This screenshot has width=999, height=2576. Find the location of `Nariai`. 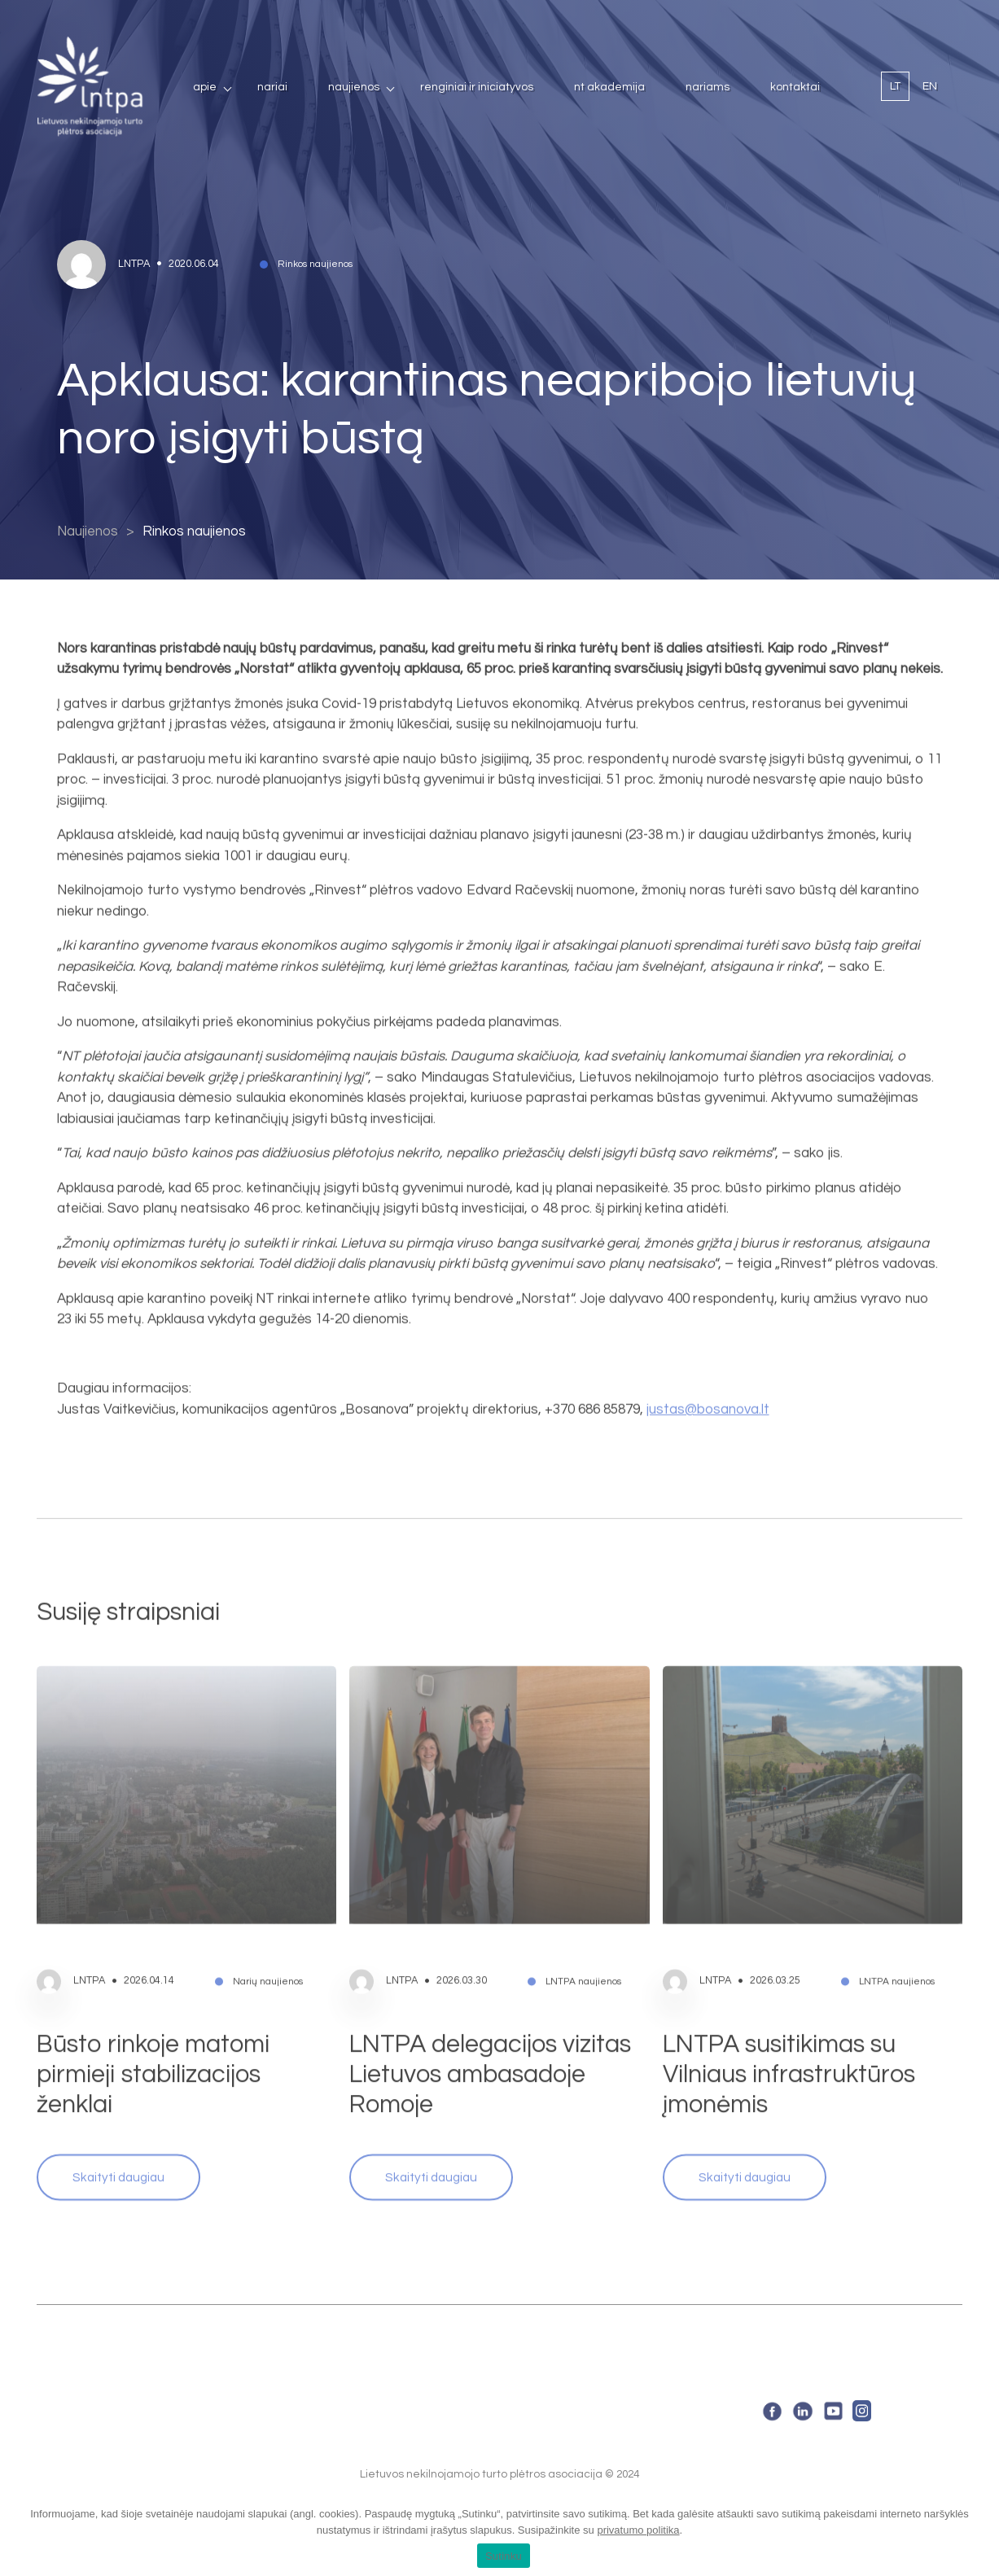

Nariai is located at coordinates (272, 87).